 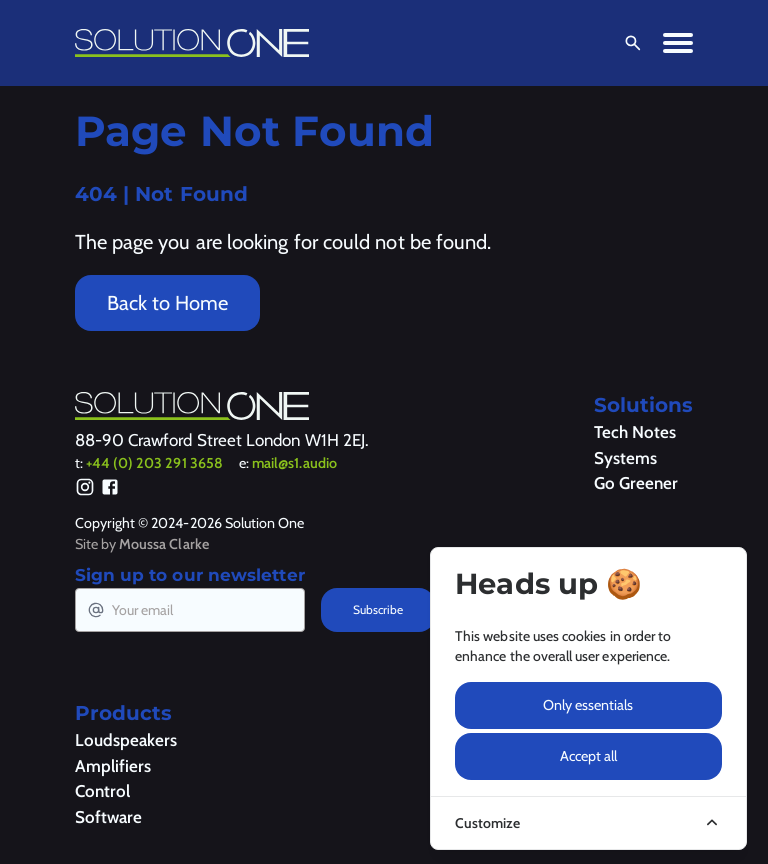 I want to click on +44 (0) 203 291 3658, so click(x=154, y=463).